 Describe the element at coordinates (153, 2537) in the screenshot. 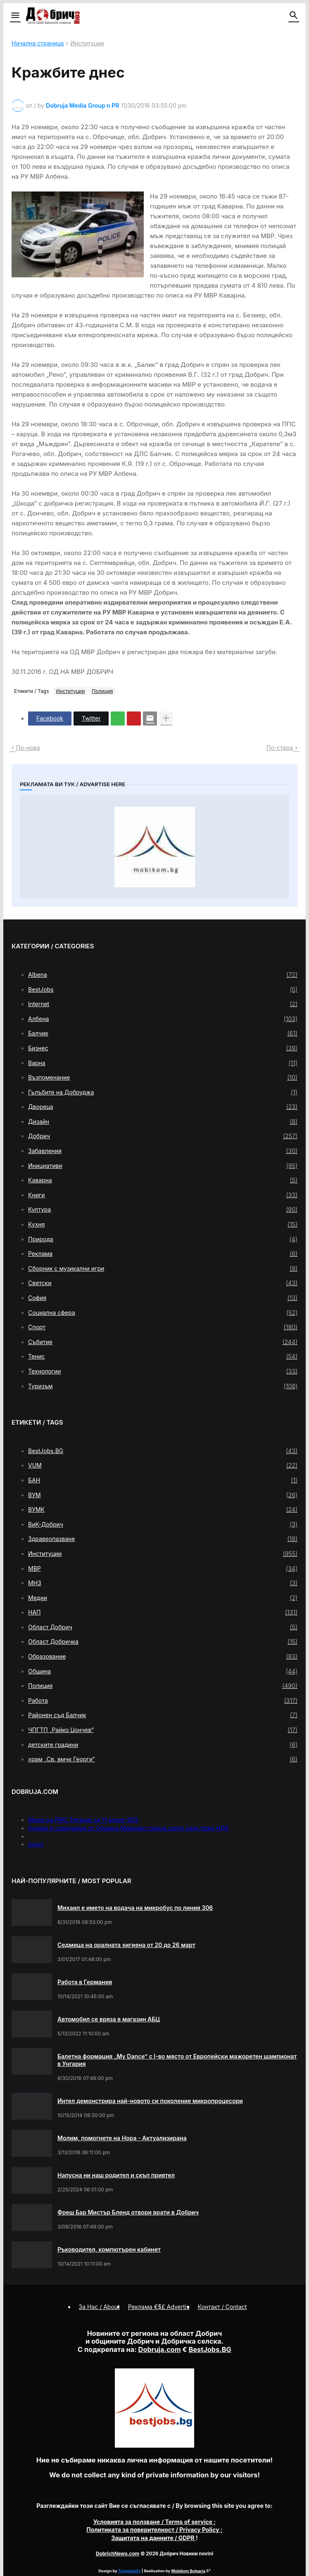

I see `/ GDPR` at that location.